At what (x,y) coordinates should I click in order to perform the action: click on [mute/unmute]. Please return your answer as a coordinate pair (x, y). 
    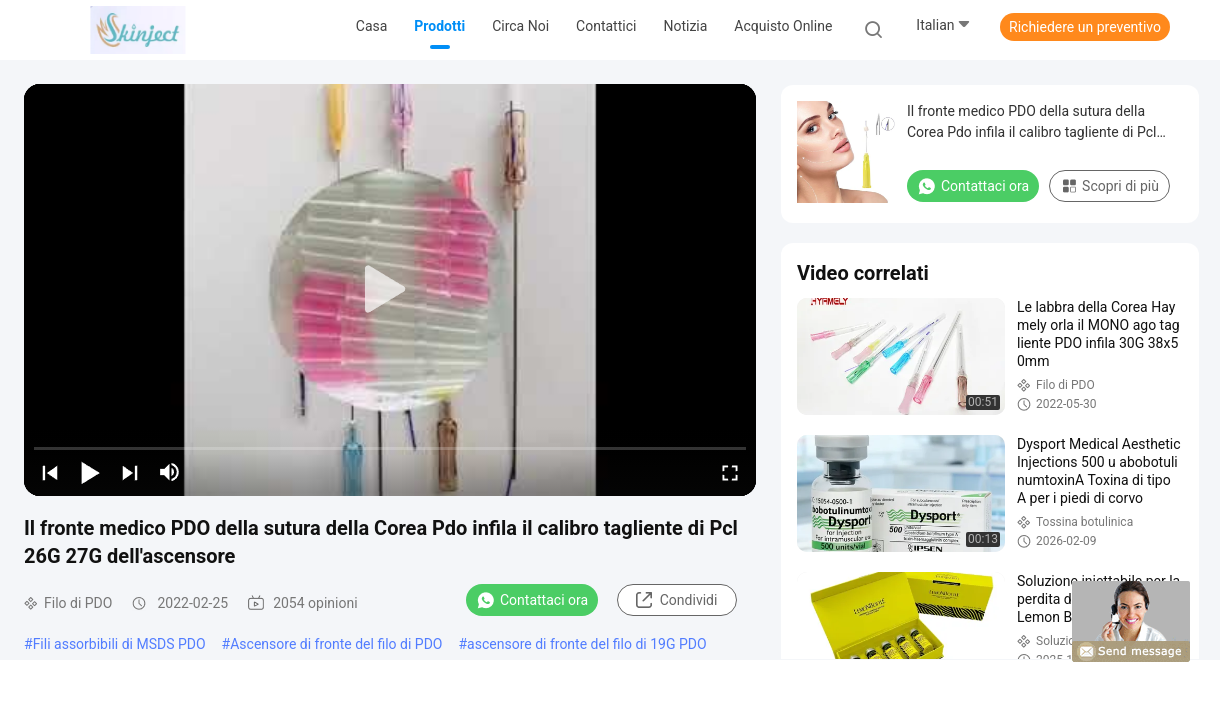
    Looking at the image, I should click on (170, 472).